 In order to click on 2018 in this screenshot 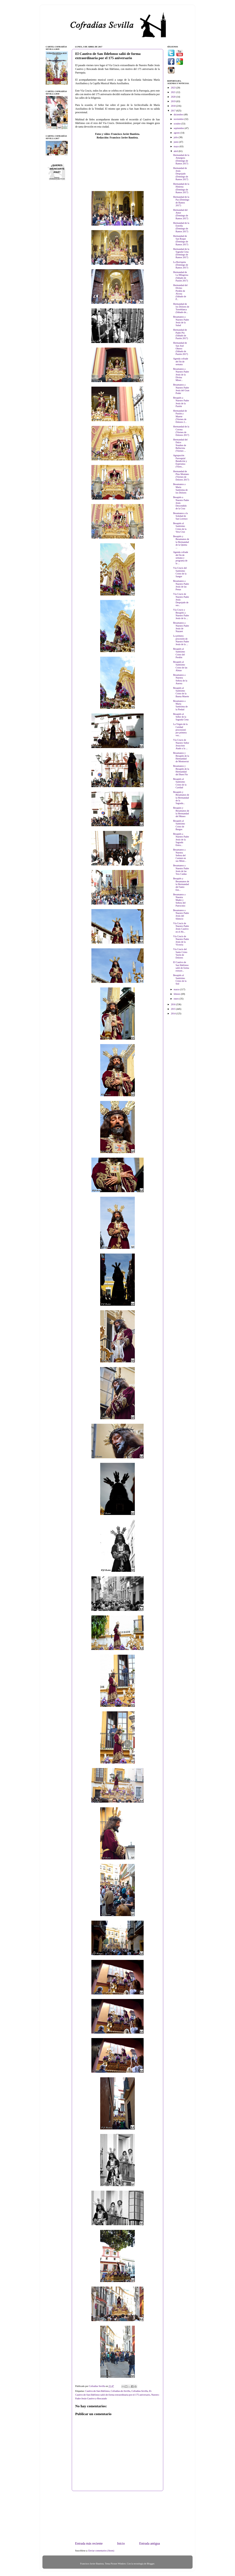, I will do `click(173, 106)`.